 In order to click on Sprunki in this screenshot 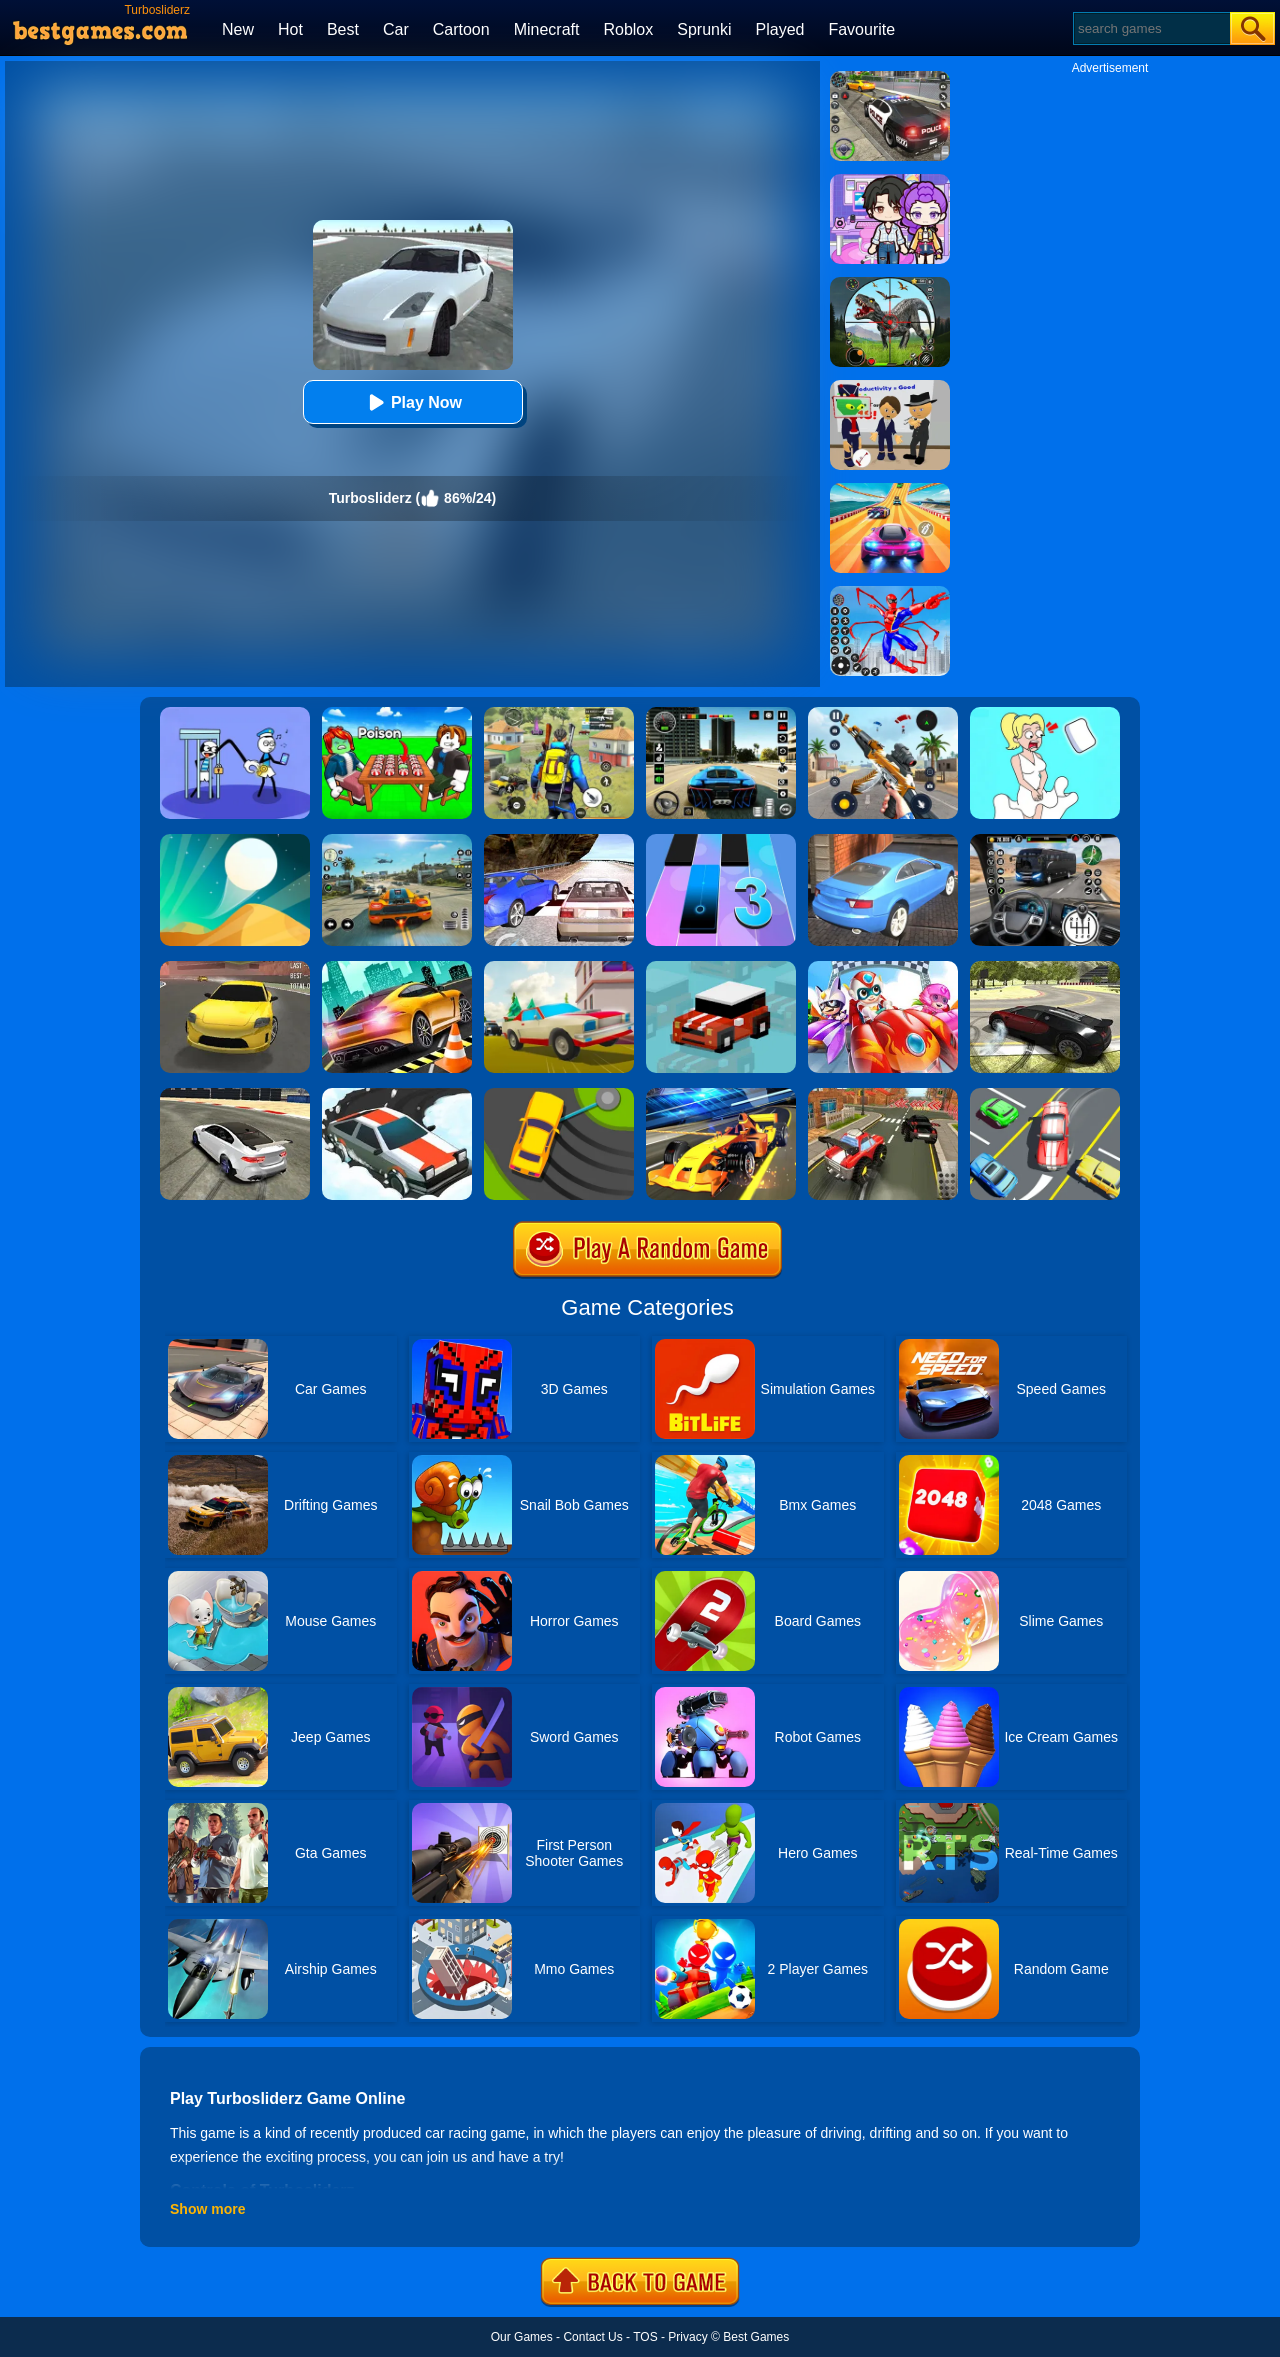, I will do `click(704, 29)`.